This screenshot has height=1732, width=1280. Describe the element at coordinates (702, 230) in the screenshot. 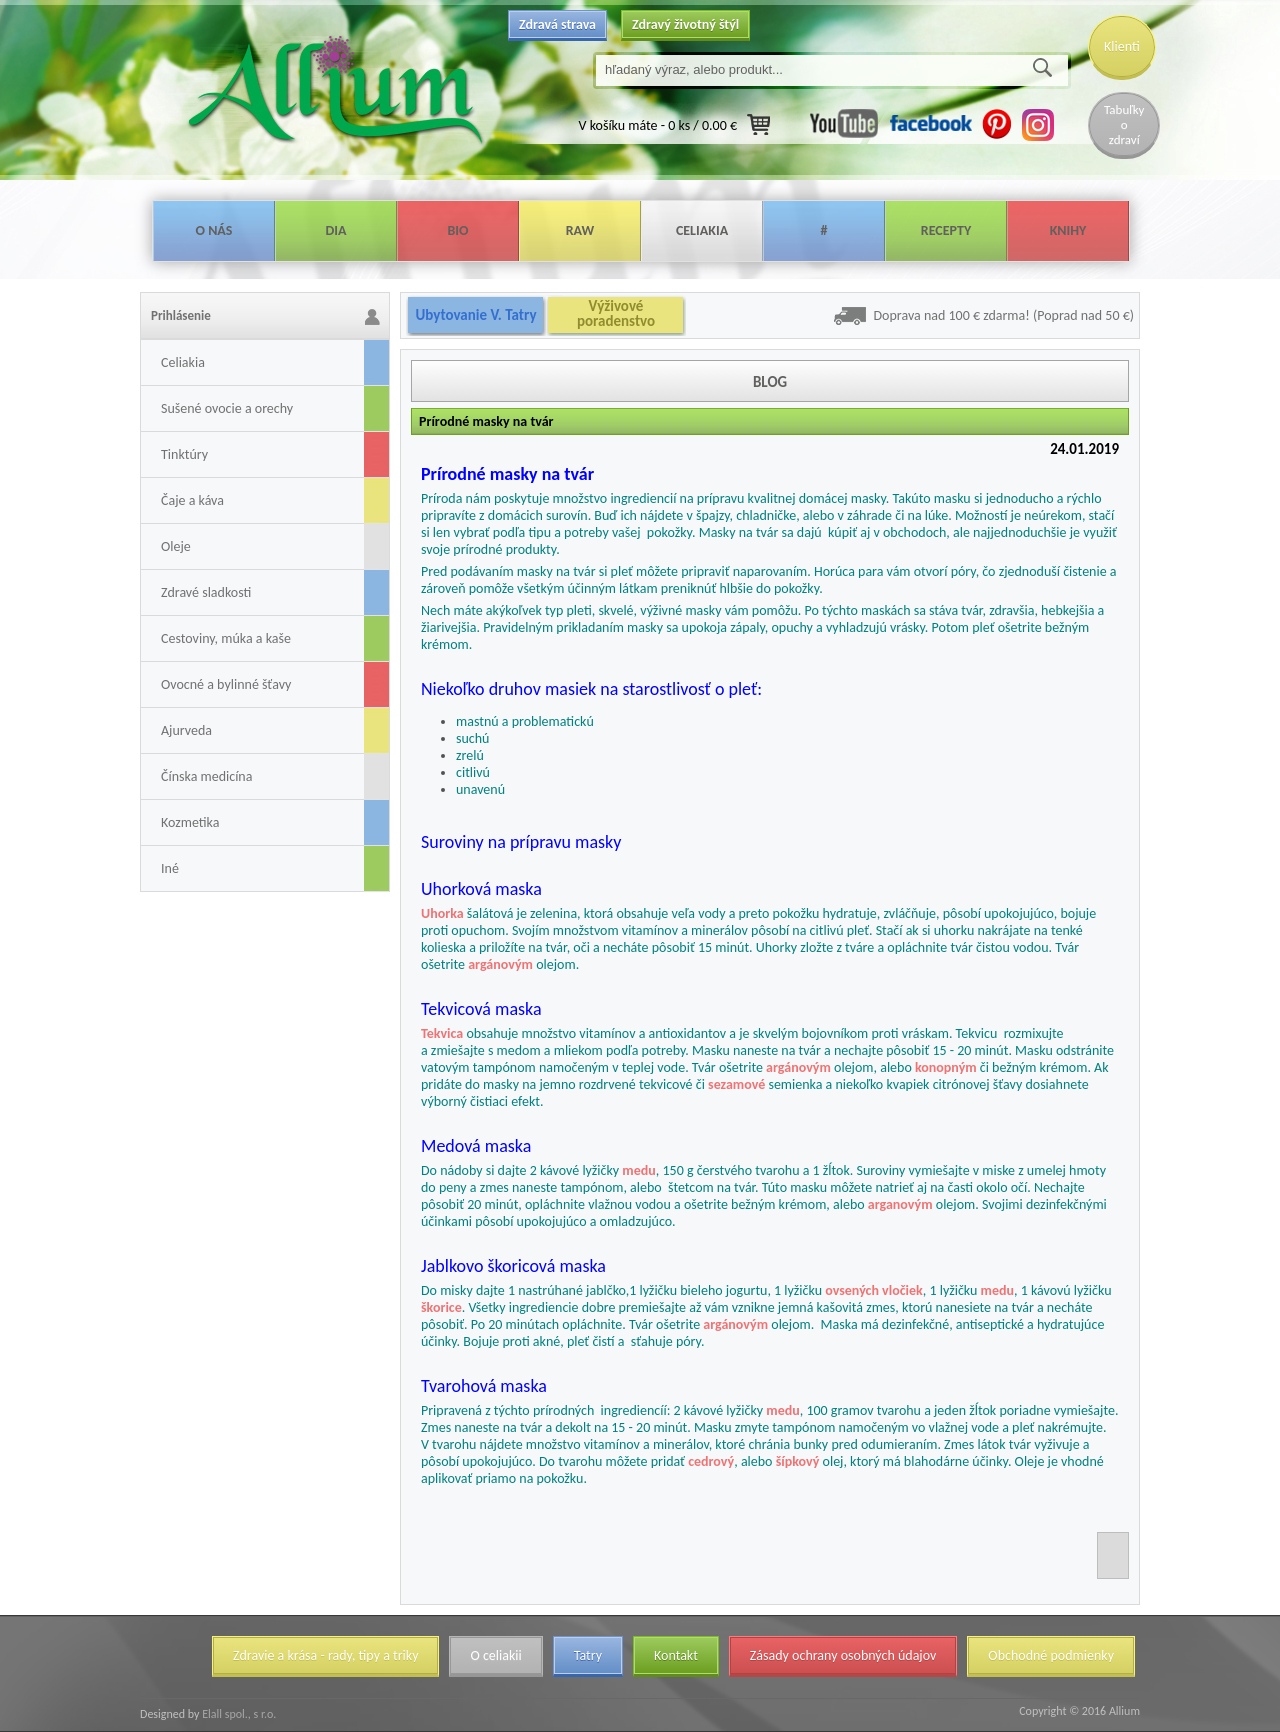

I see `Celiakia` at that location.